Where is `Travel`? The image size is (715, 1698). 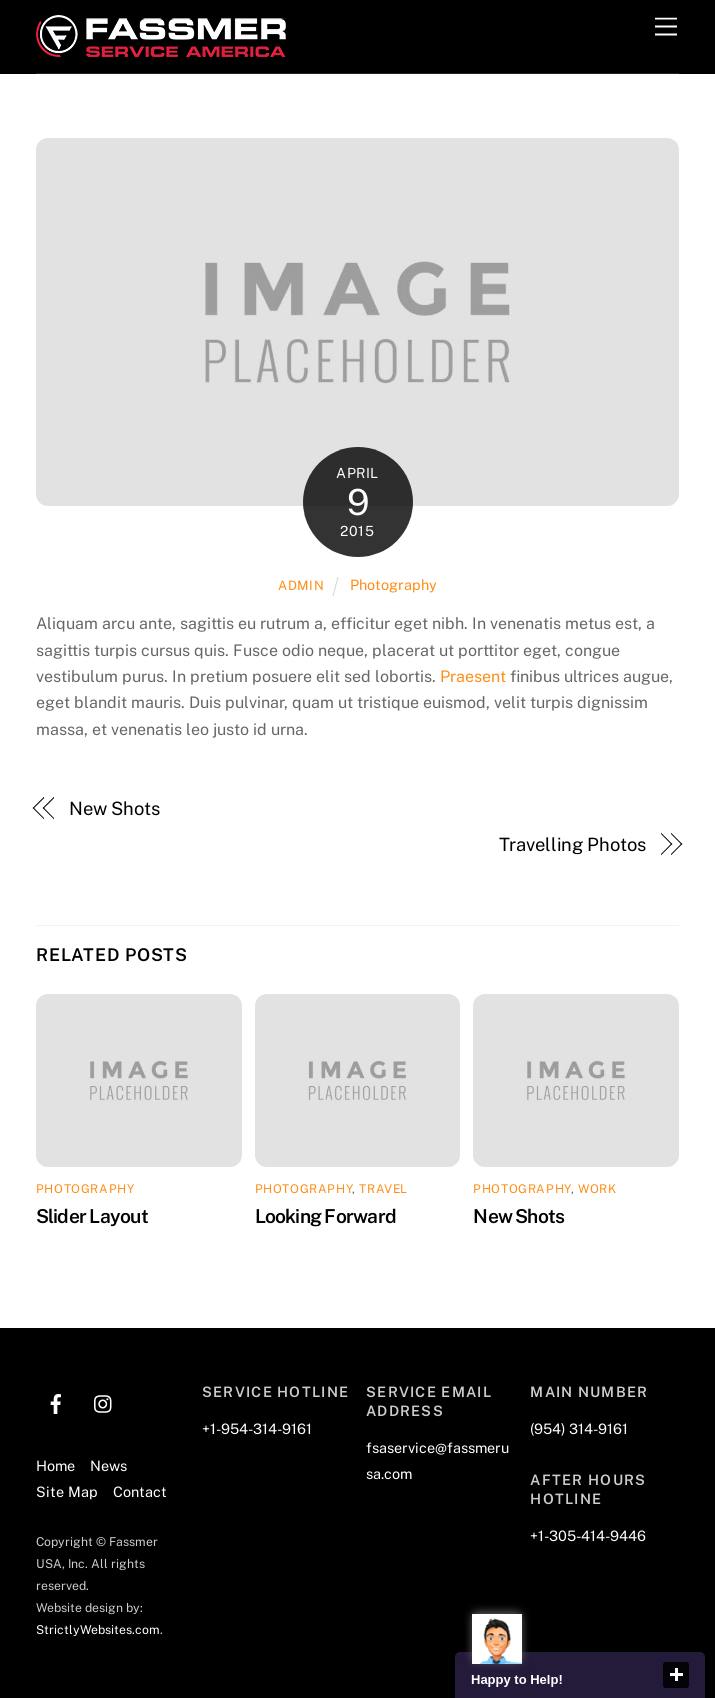 Travel is located at coordinates (383, 1189).